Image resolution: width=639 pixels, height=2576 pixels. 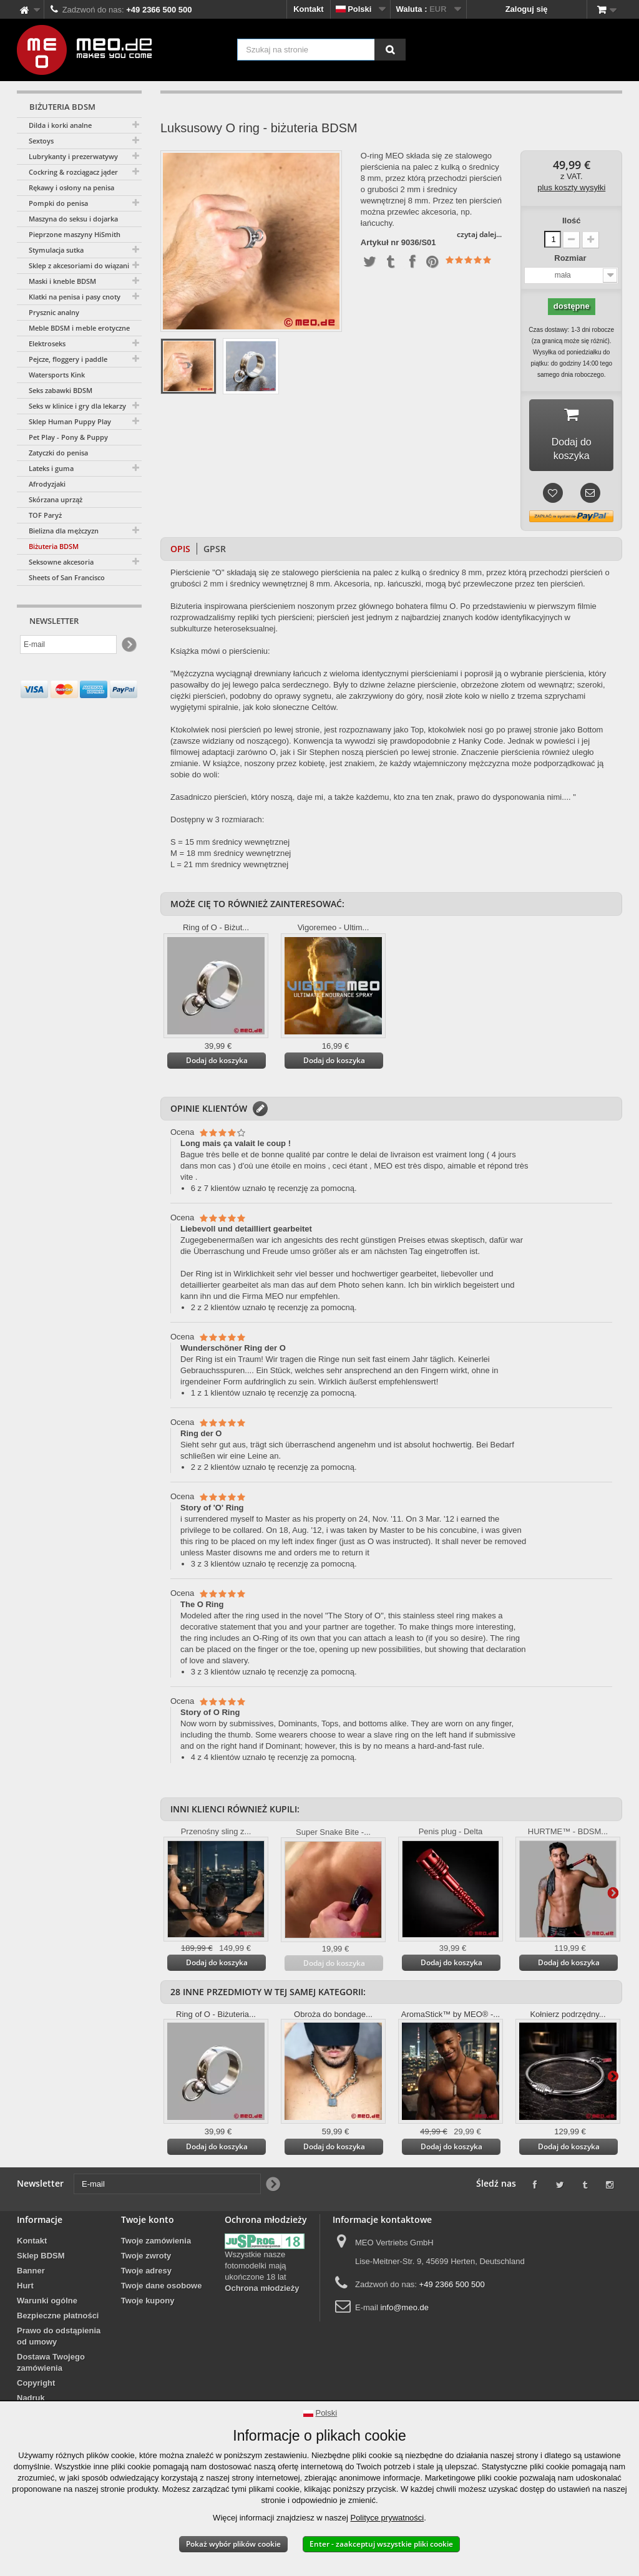 I want to click on Twoje zwroty, so click(x=146, y=2258).